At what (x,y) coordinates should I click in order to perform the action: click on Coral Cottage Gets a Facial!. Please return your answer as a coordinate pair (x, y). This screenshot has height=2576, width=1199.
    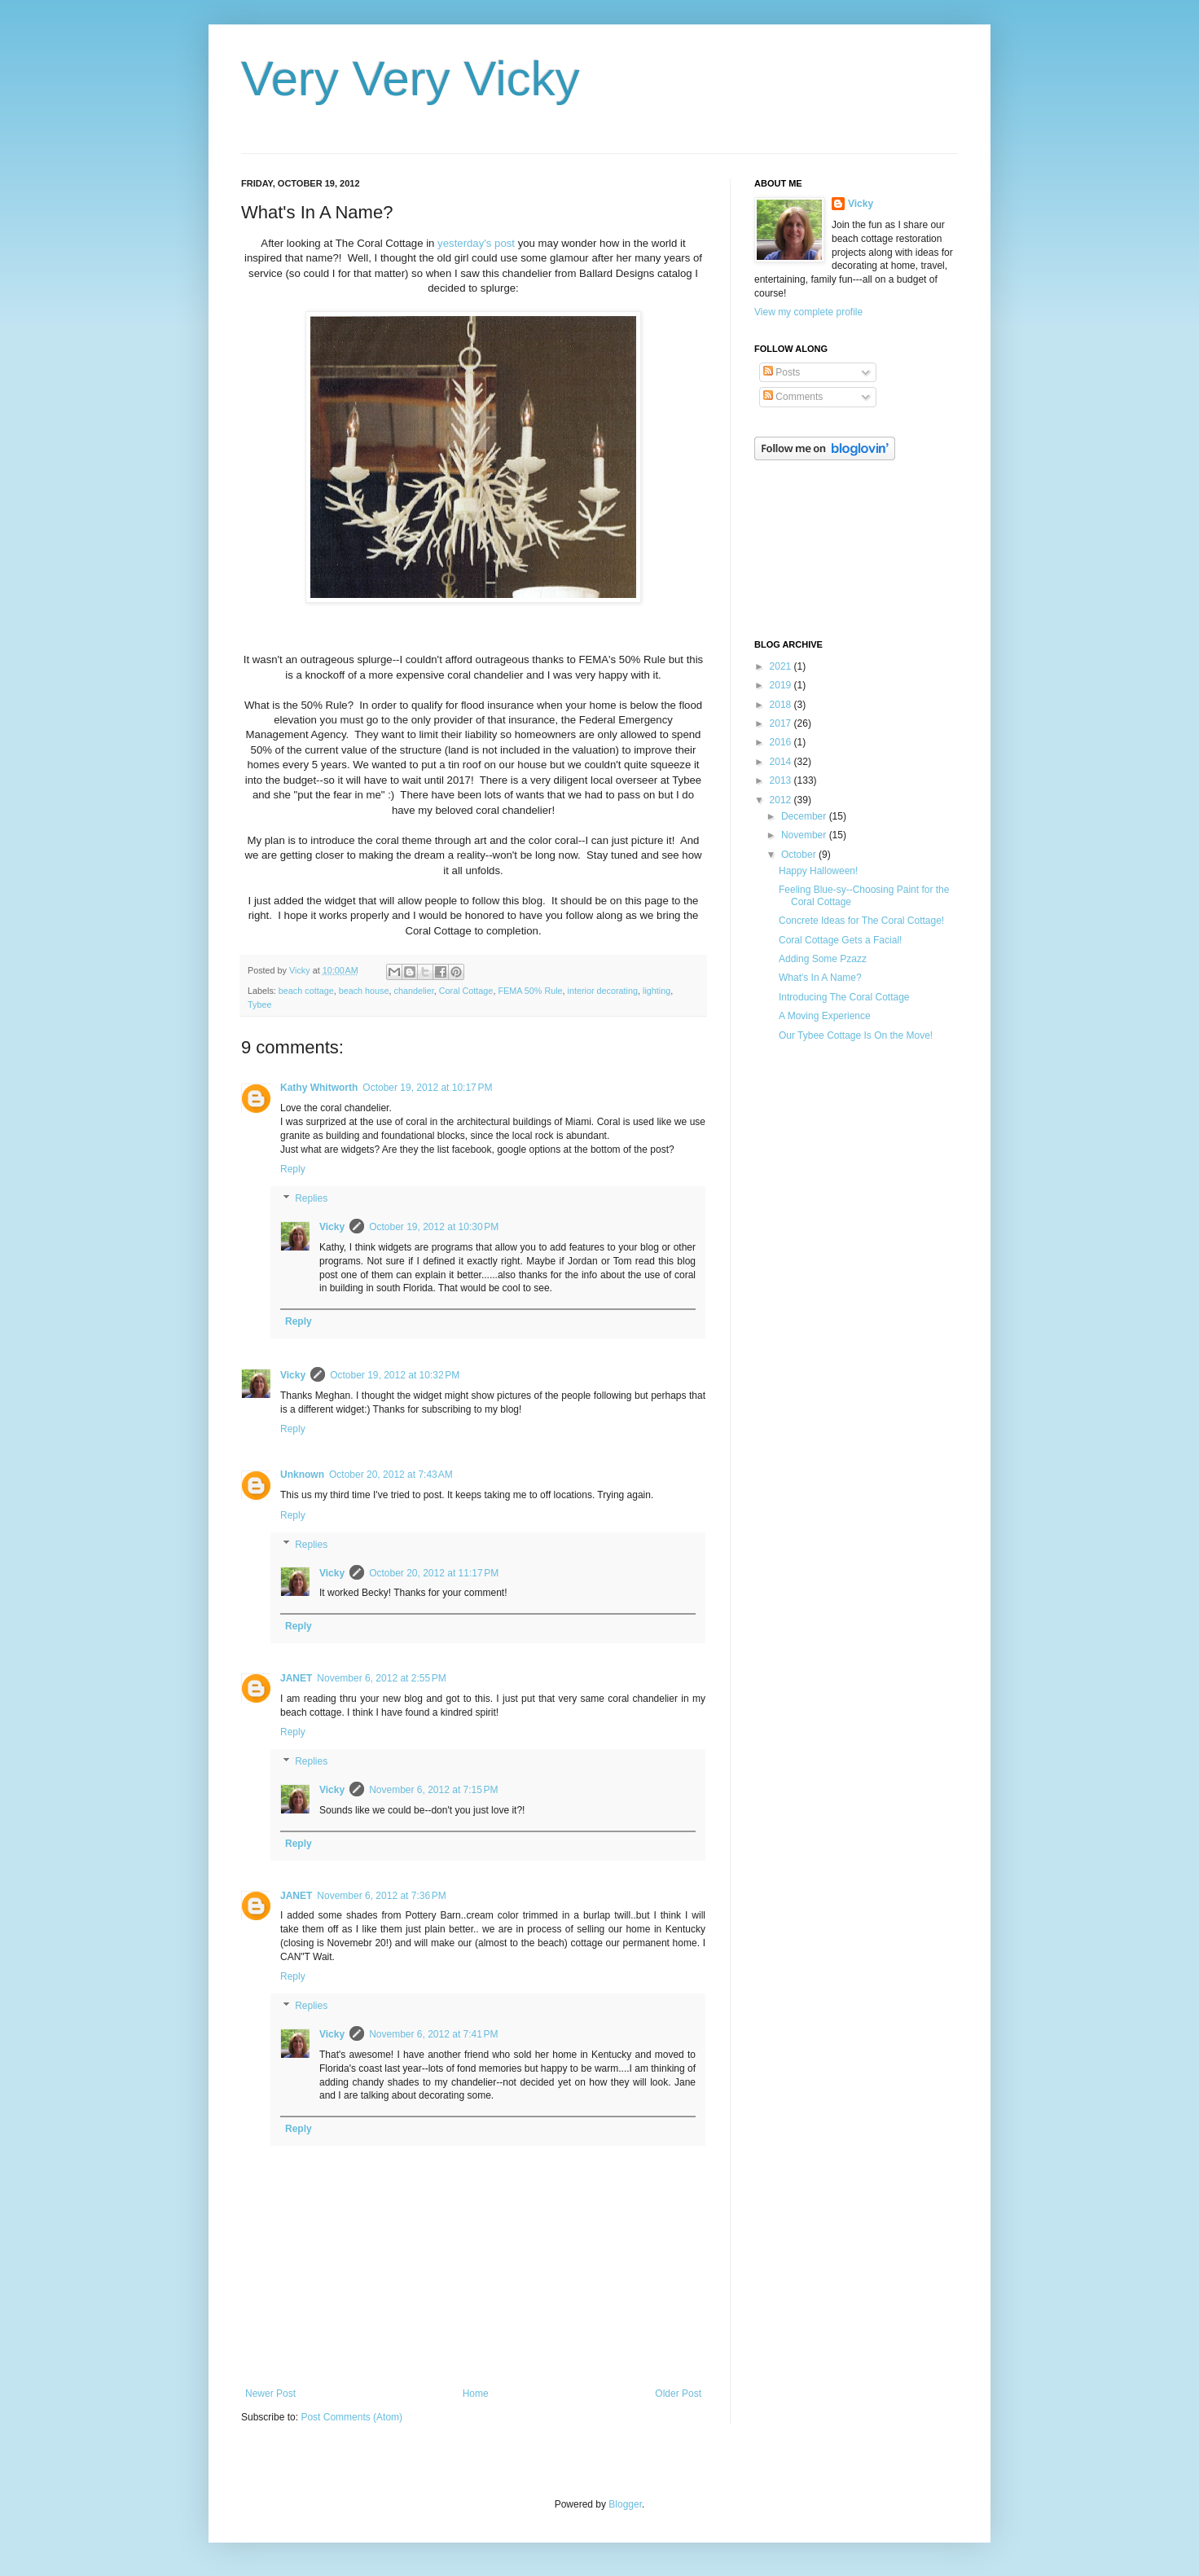
    Looking at the image, I should click on (840, 940).